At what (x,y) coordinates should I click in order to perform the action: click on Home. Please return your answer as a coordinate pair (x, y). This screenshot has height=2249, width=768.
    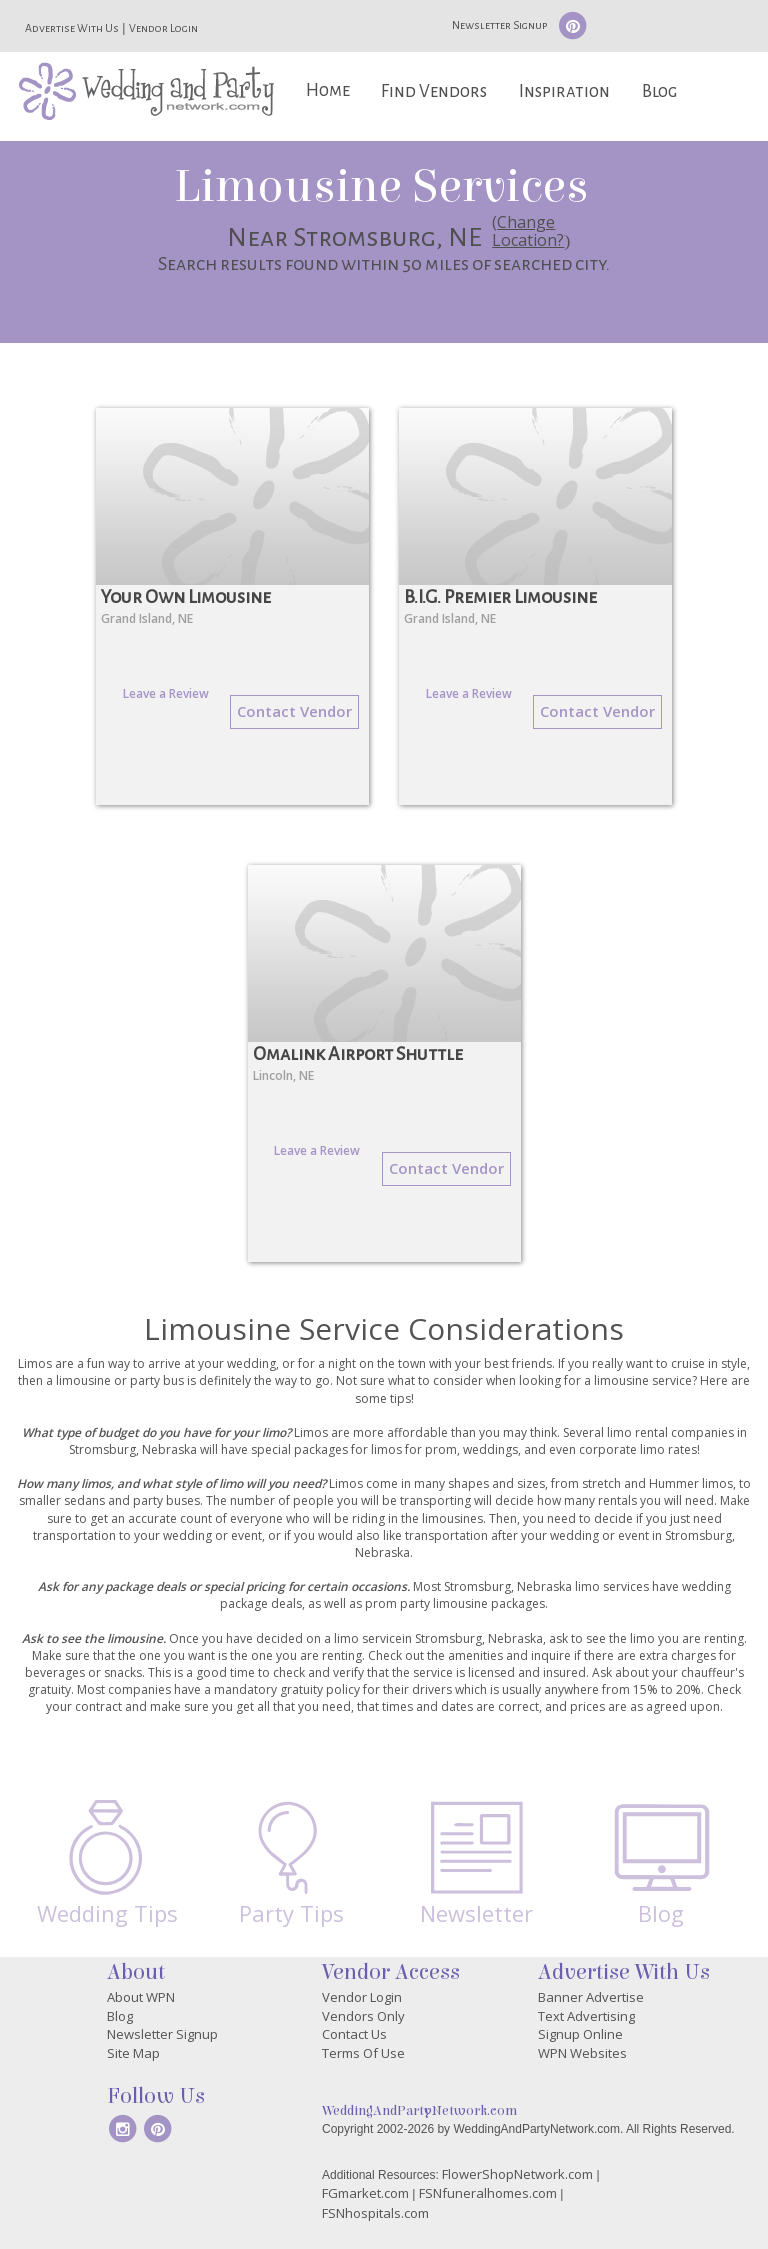
    Looking at the image, I should click on (328, 90).